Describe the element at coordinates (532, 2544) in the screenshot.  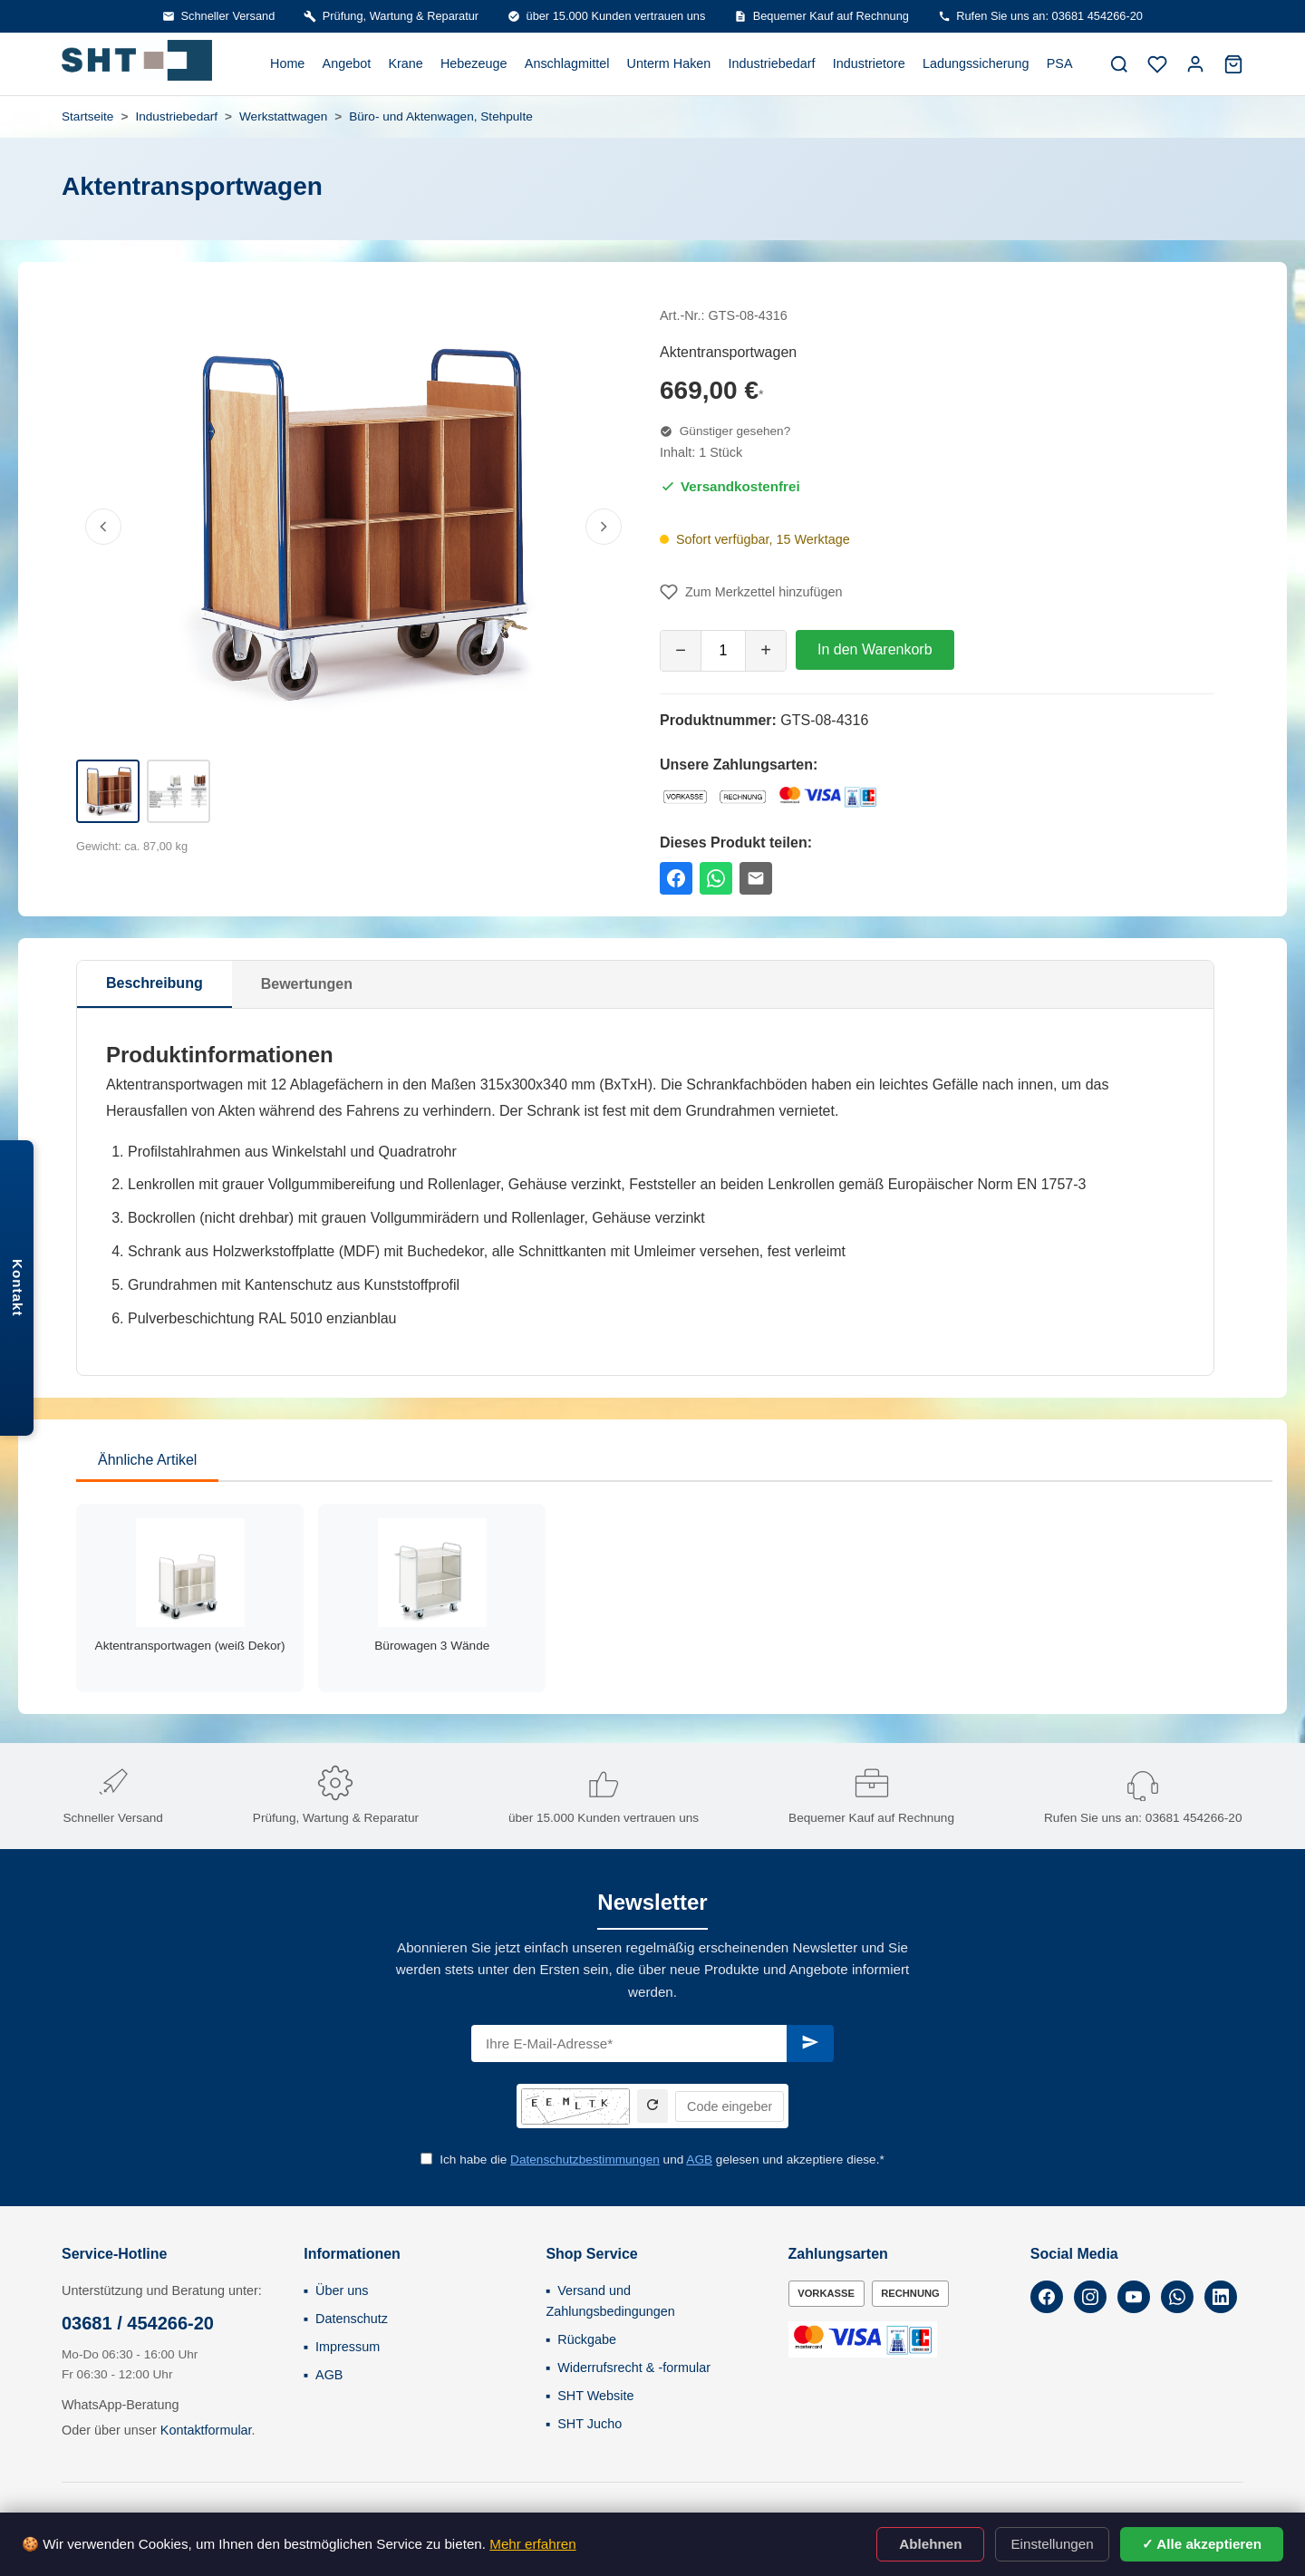
I see `Mehr erfahren` at that location.